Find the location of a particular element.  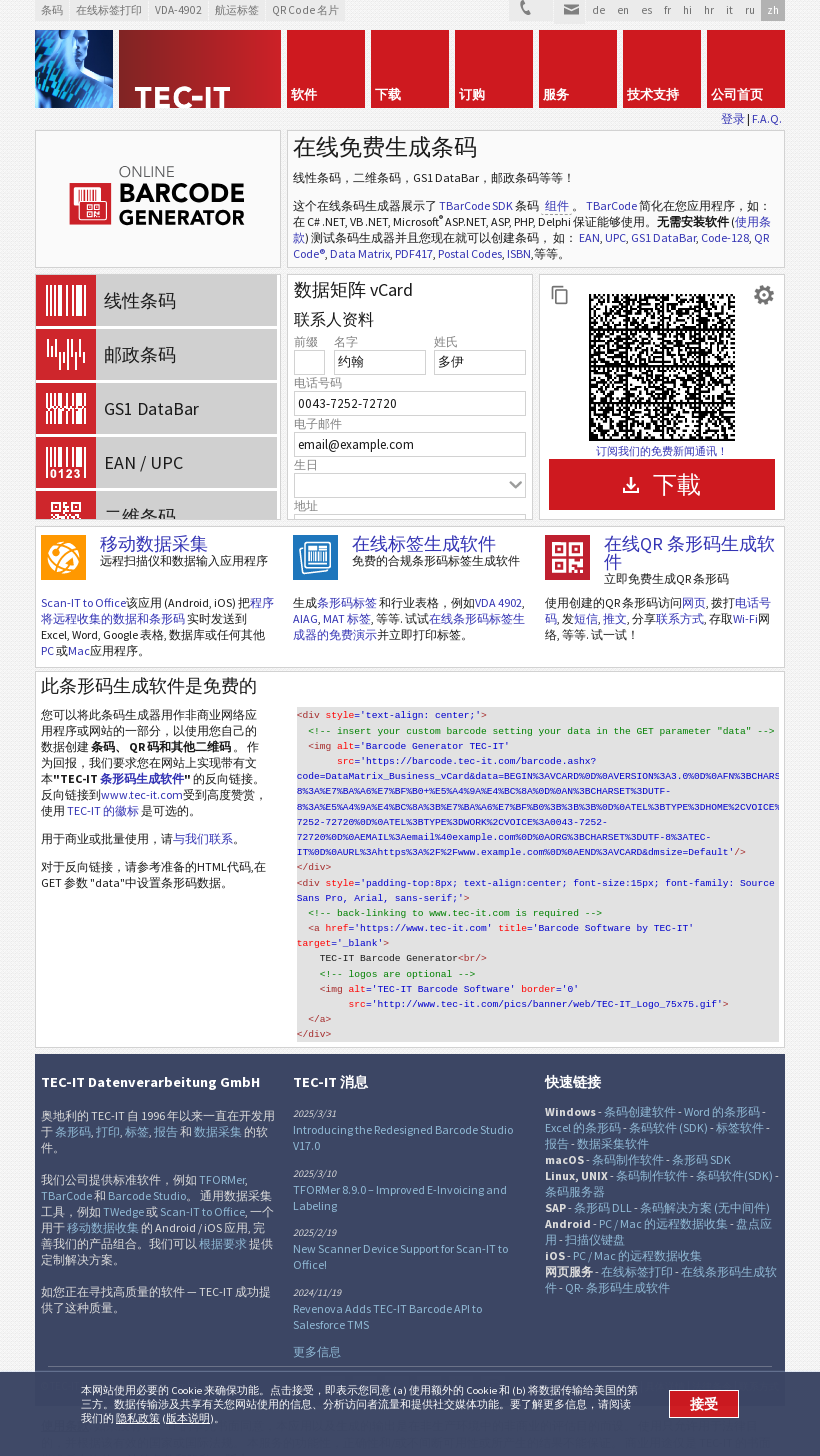

Postal Codes is located at coordinates (470, 253).